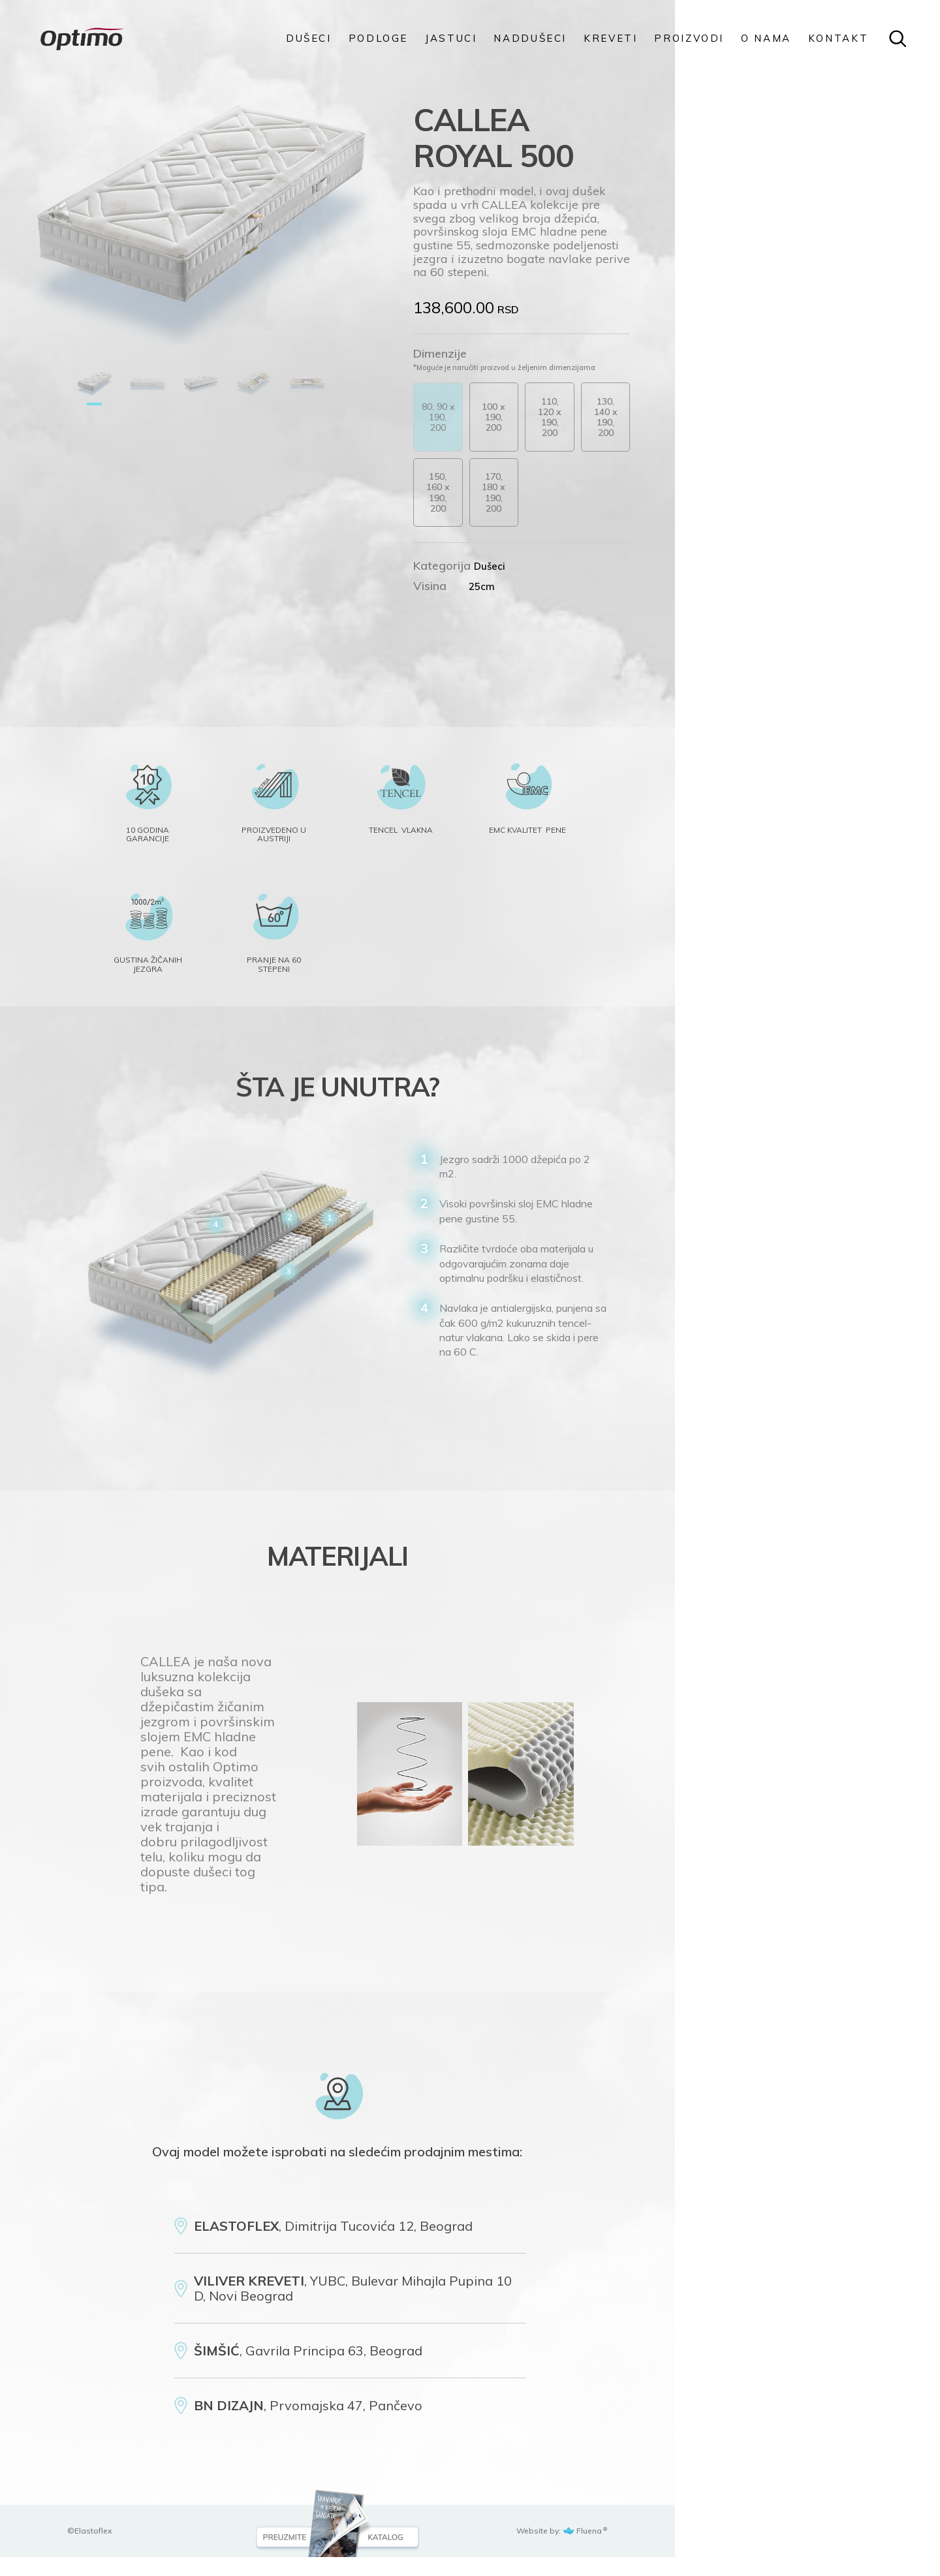 The height and width of the screenshot is (2576, 940). What do you see at coordinates (451, 38) in the screenshot?
I see `Jastuci` at bounding box center [451, 38].